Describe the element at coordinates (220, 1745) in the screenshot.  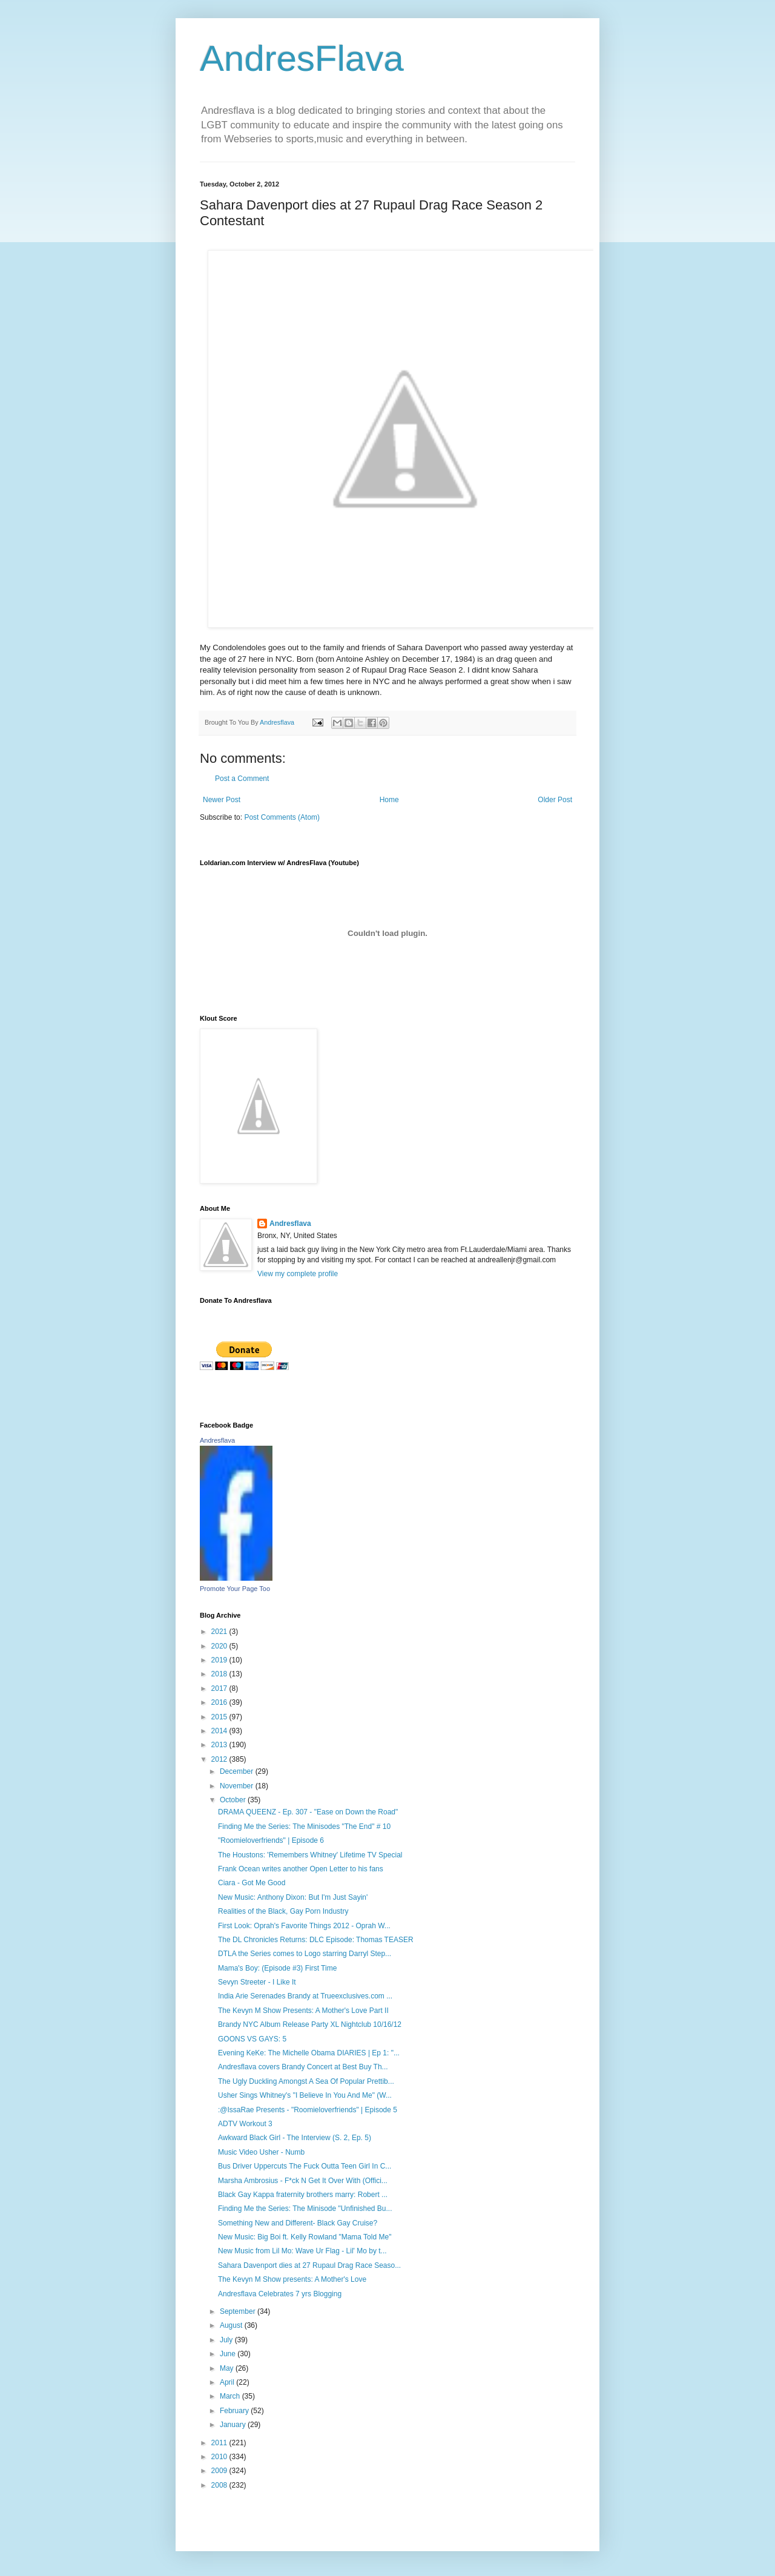
I see `2013` at that location.